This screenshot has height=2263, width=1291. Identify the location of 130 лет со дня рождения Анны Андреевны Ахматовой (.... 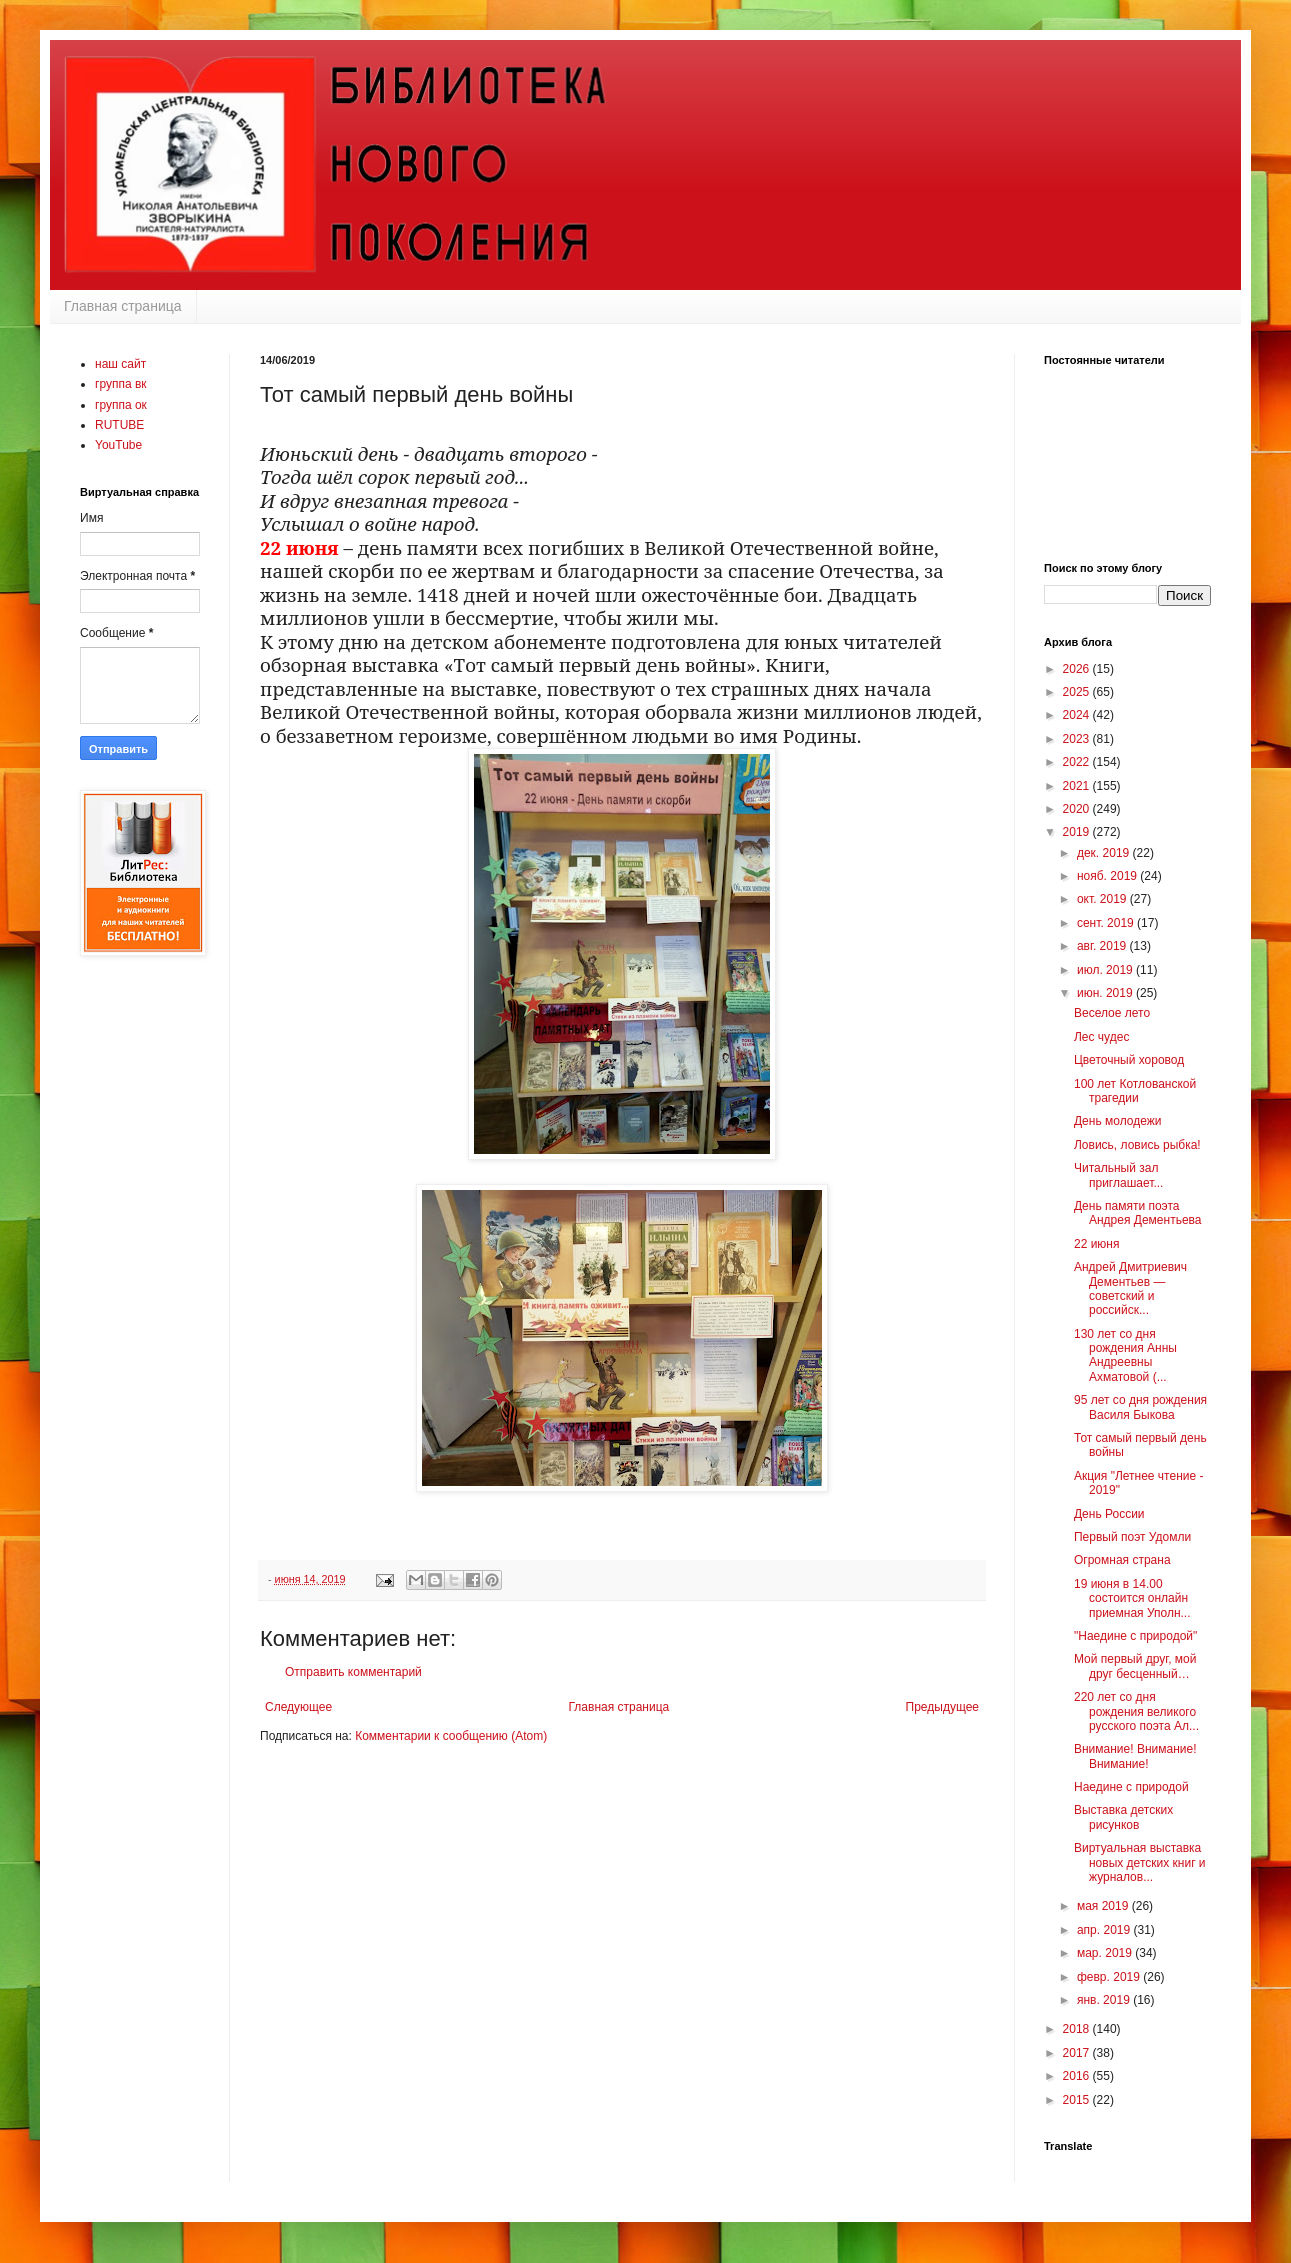
(1125, 1355).